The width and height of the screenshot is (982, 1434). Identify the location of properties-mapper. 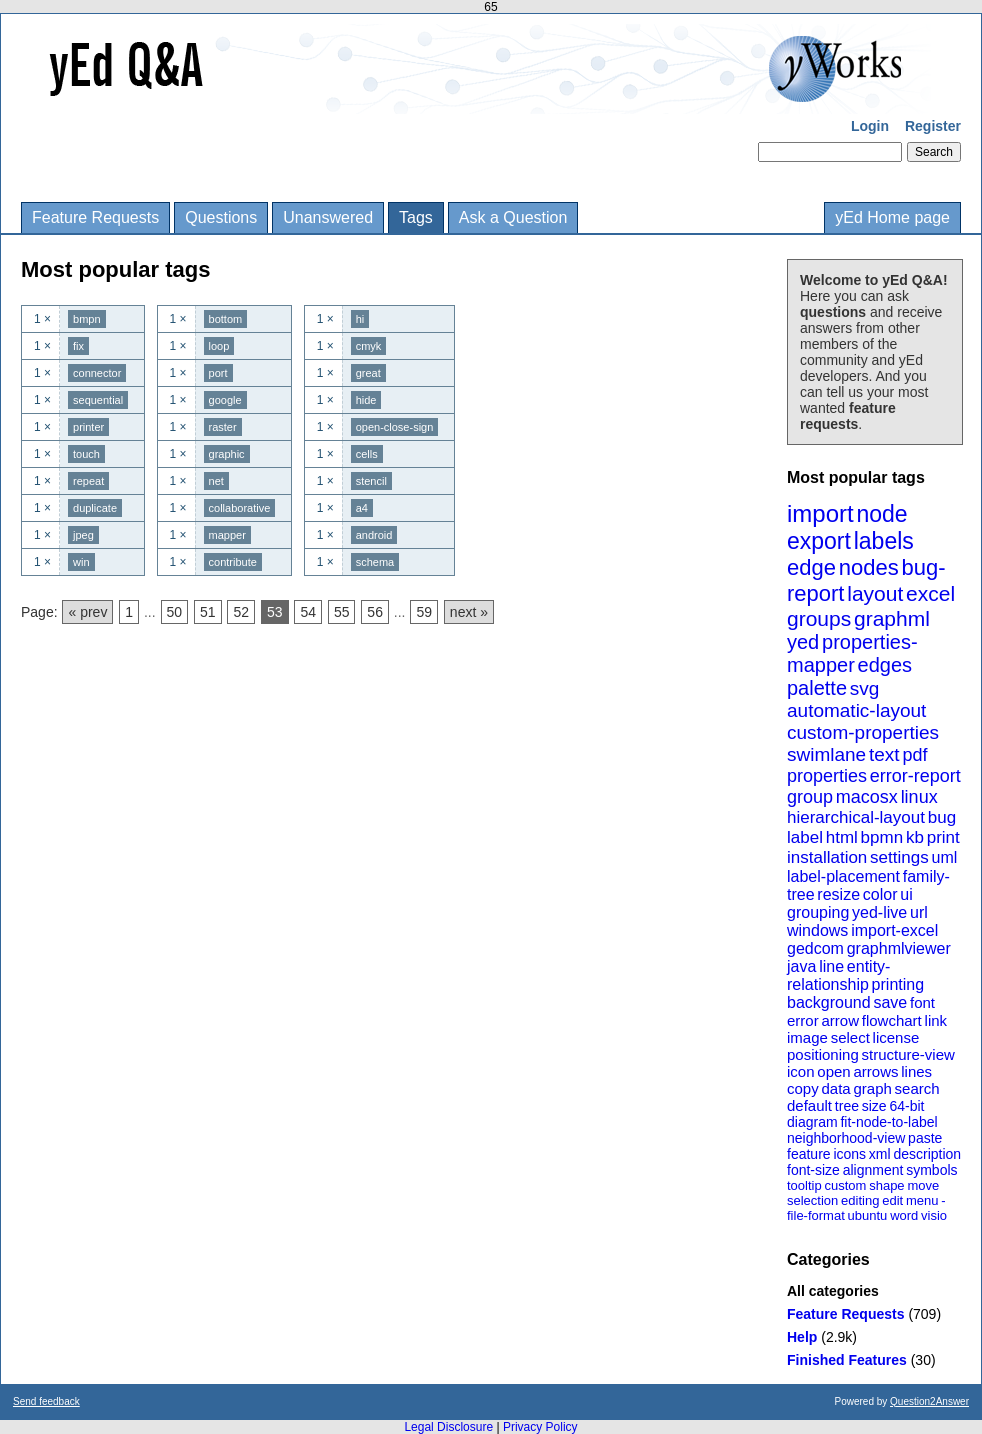
(852, 653).